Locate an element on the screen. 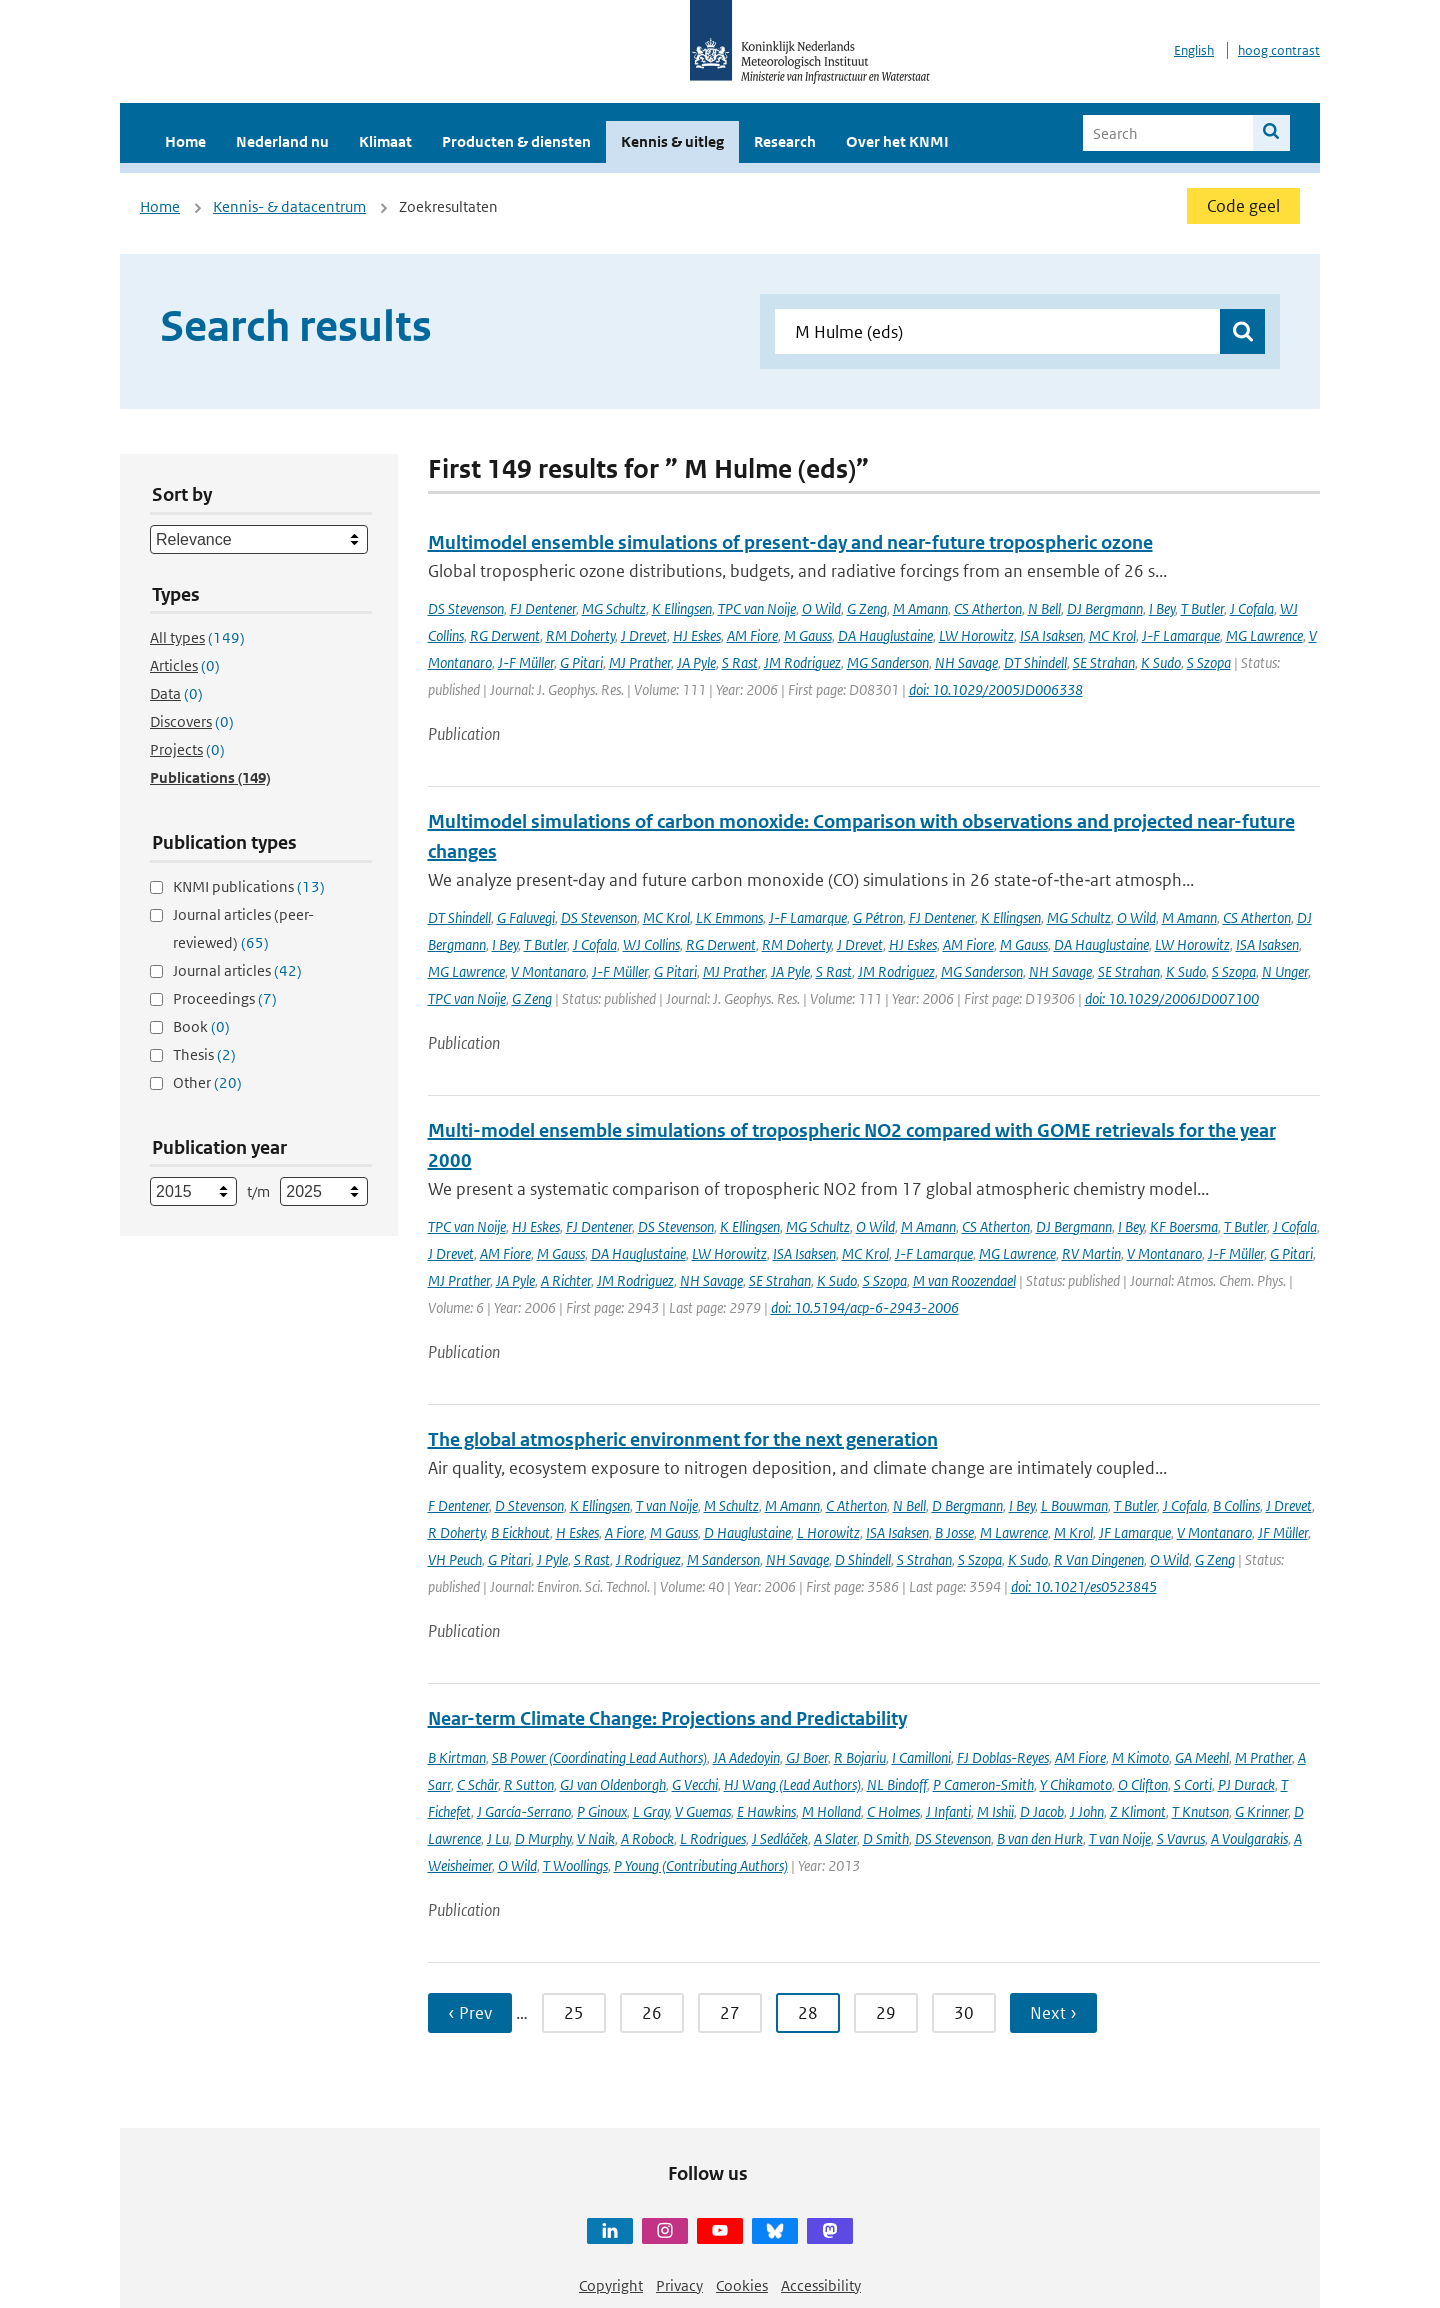 The height and width of the screenshot is (2308, 1440). D Bergmann is located at coordinates (967, 1505).